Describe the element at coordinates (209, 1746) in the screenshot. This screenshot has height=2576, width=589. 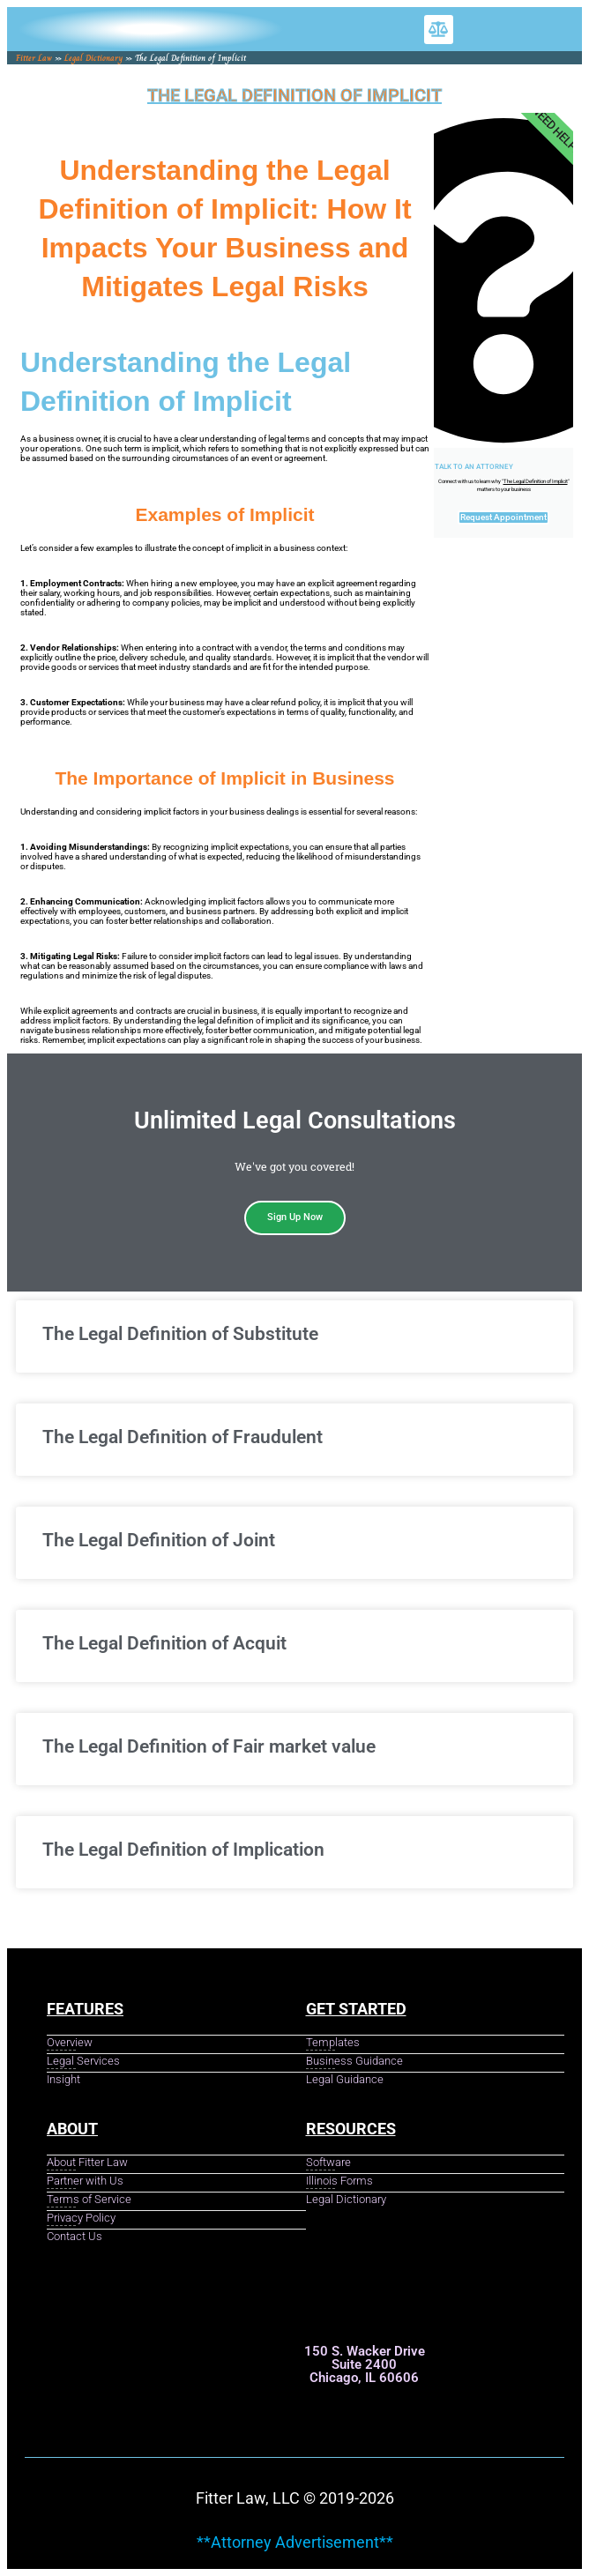
I see `The Legal Definition of Fair market value` at that location.